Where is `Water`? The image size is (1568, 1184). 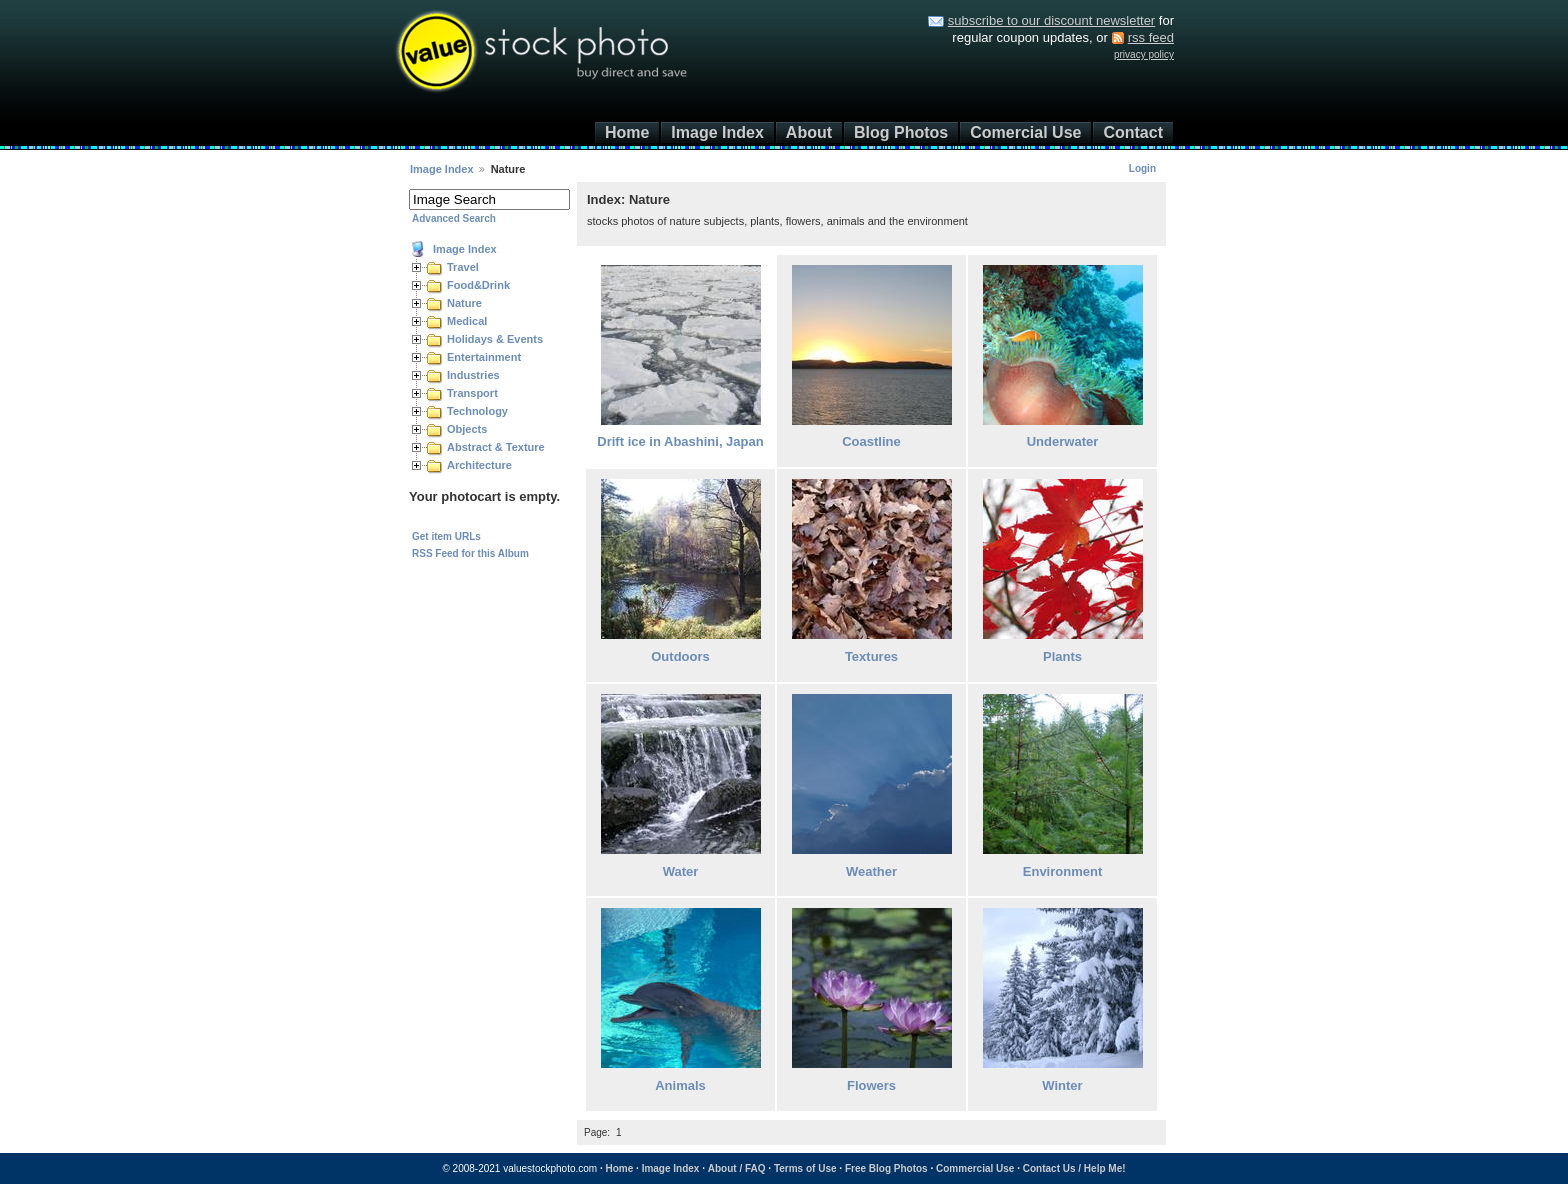 Water is located at coordinates (681, 871).